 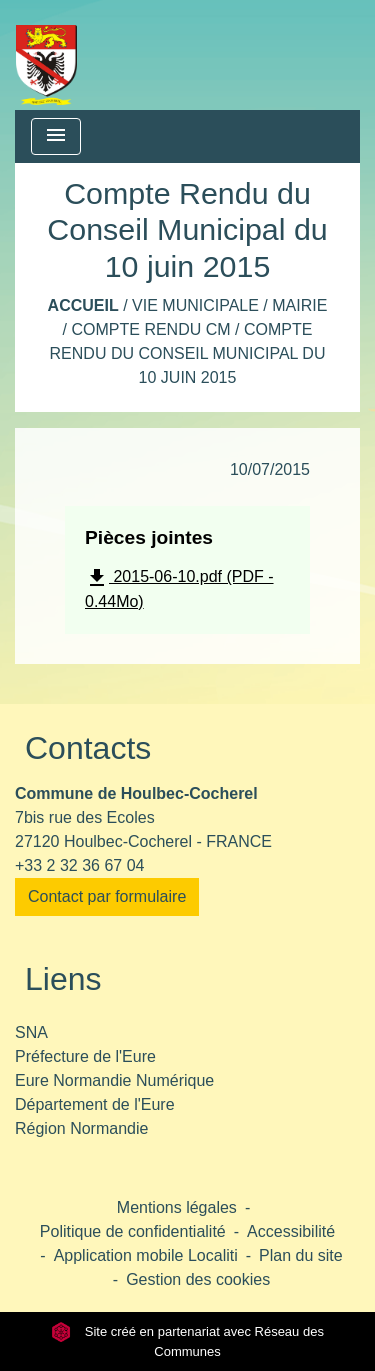 I want to click on Vie municipale, so click(x=195, y=305).